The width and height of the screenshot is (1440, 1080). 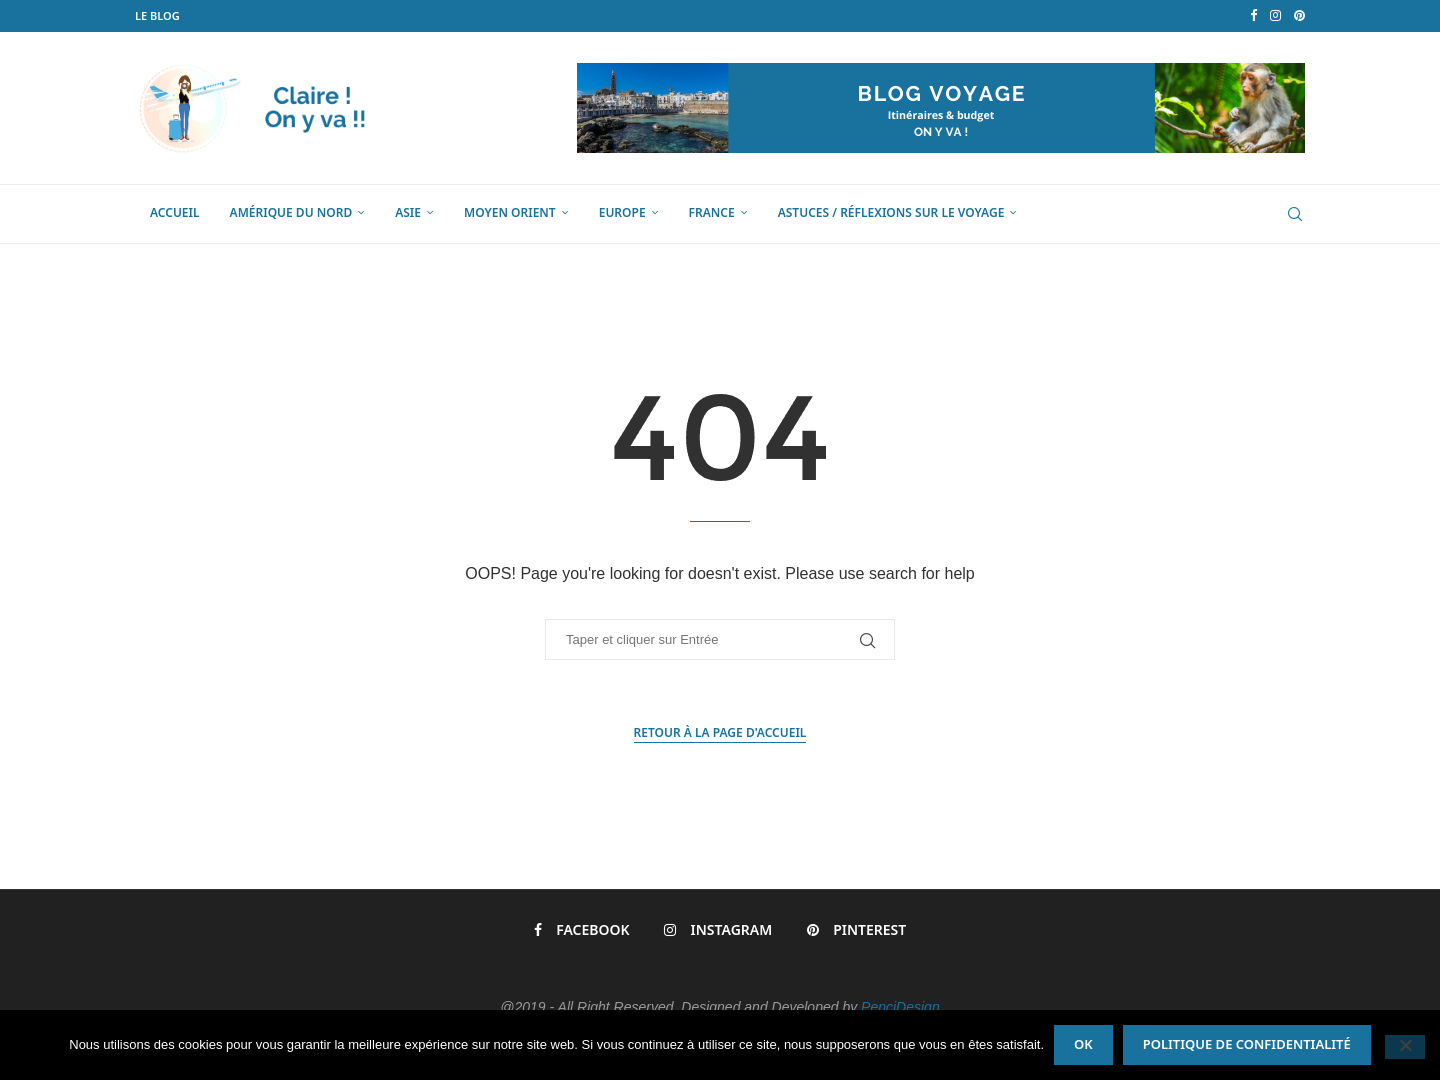 I want to click on [Pinterest], so click(x=1299, y=16).